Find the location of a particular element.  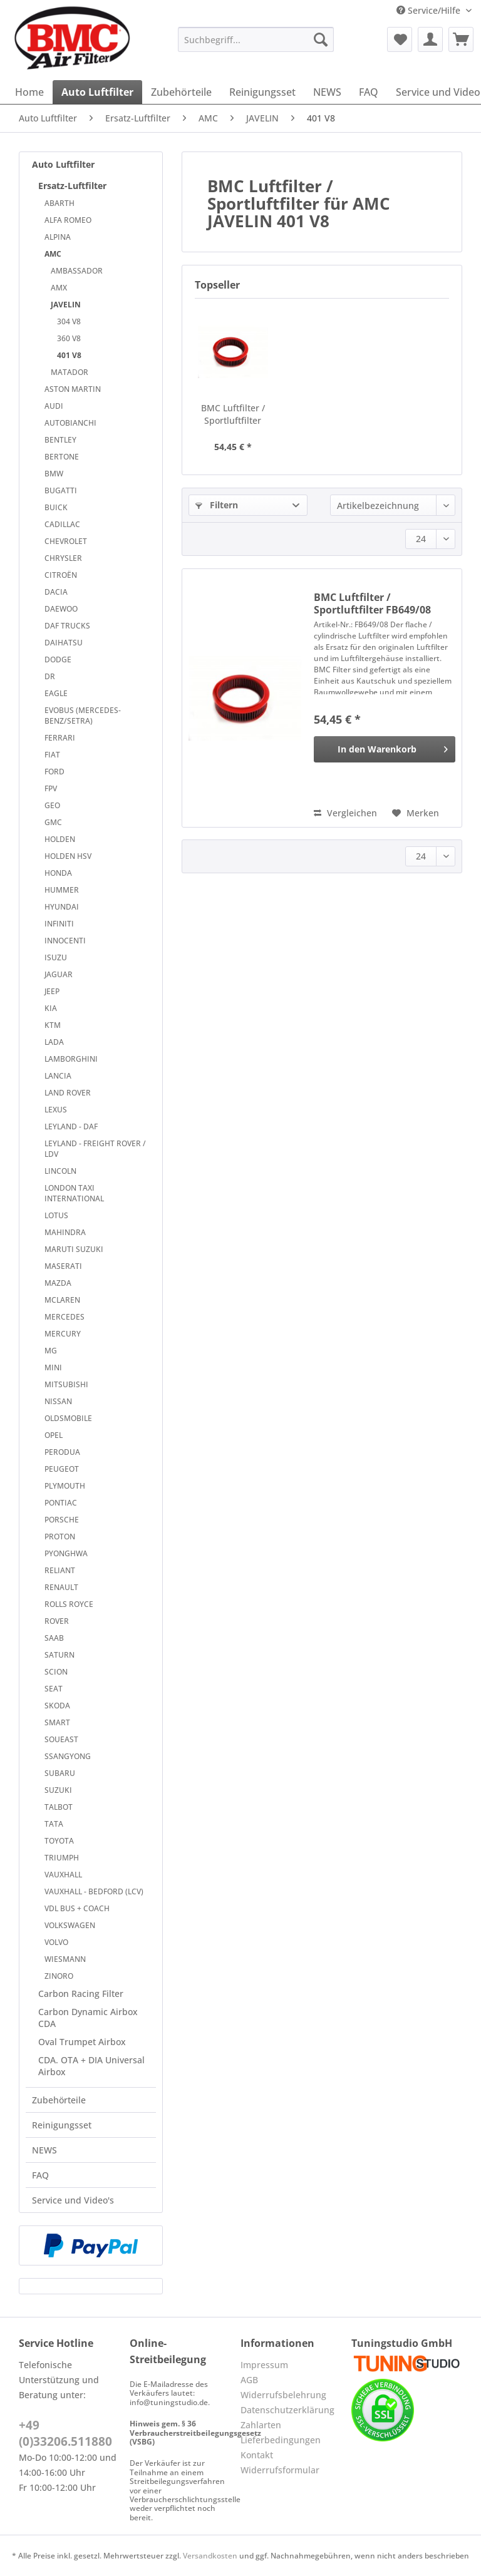

AMBASSADOR is located at coordinates (77, 270).